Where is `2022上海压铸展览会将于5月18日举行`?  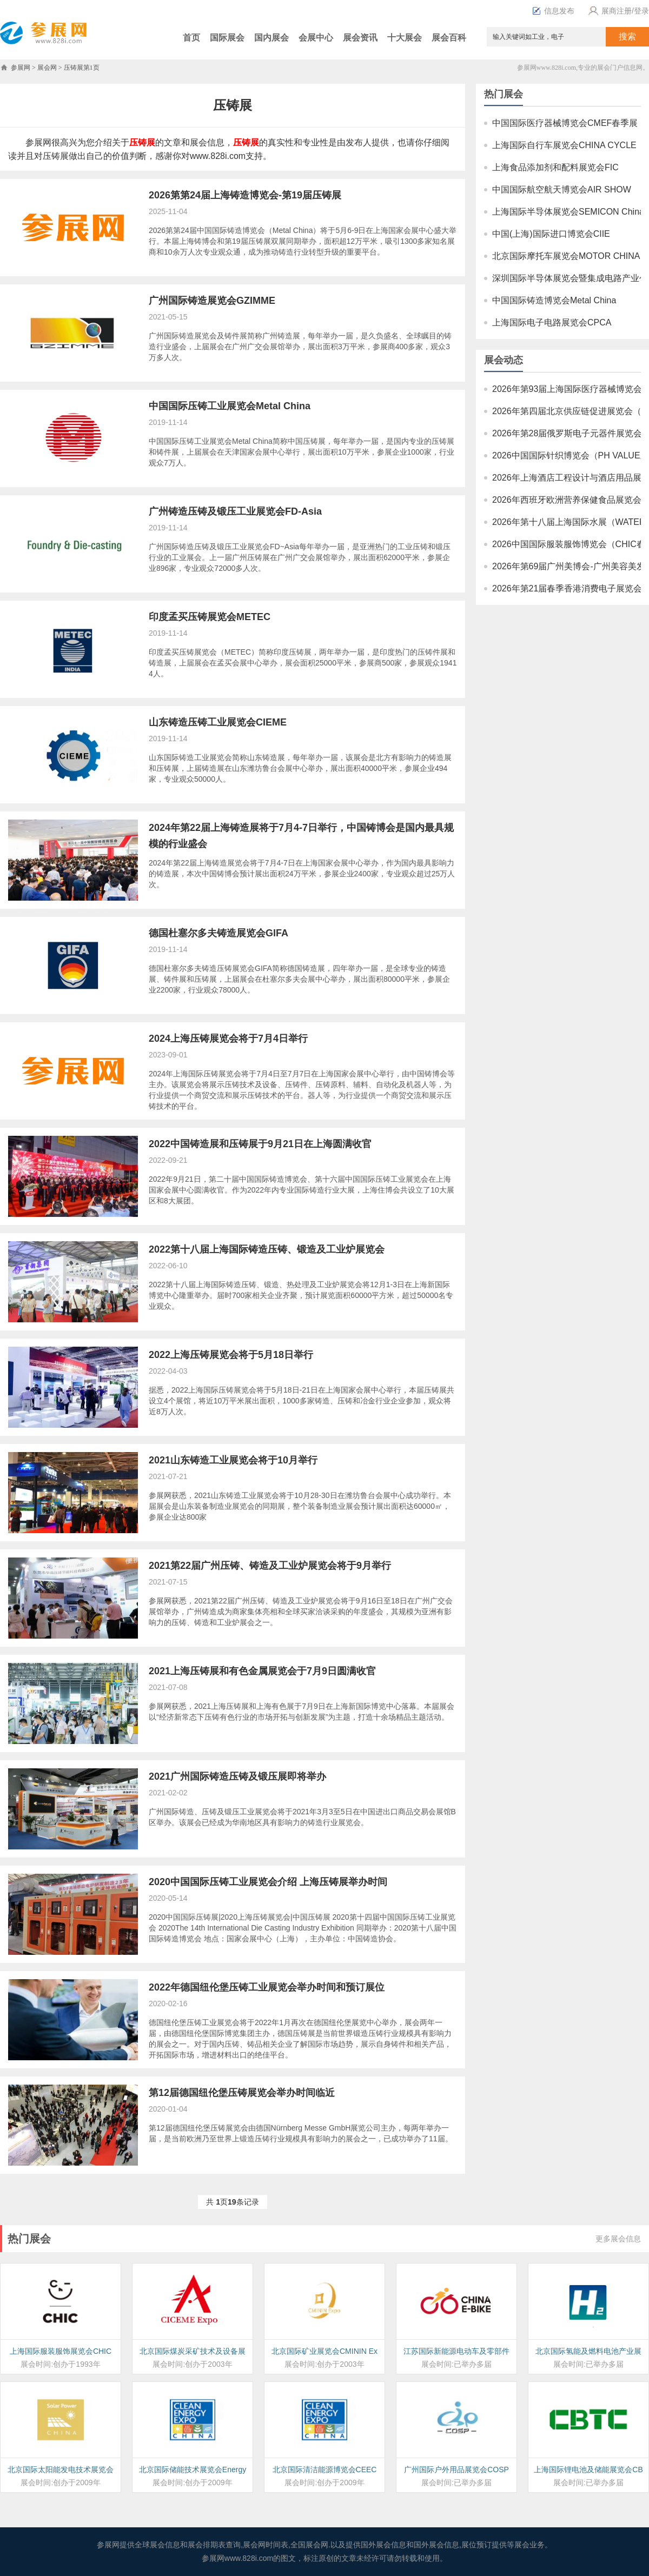 2022上海压铸展览会将于5月18日举行 is located at coordinates (231, 1354).